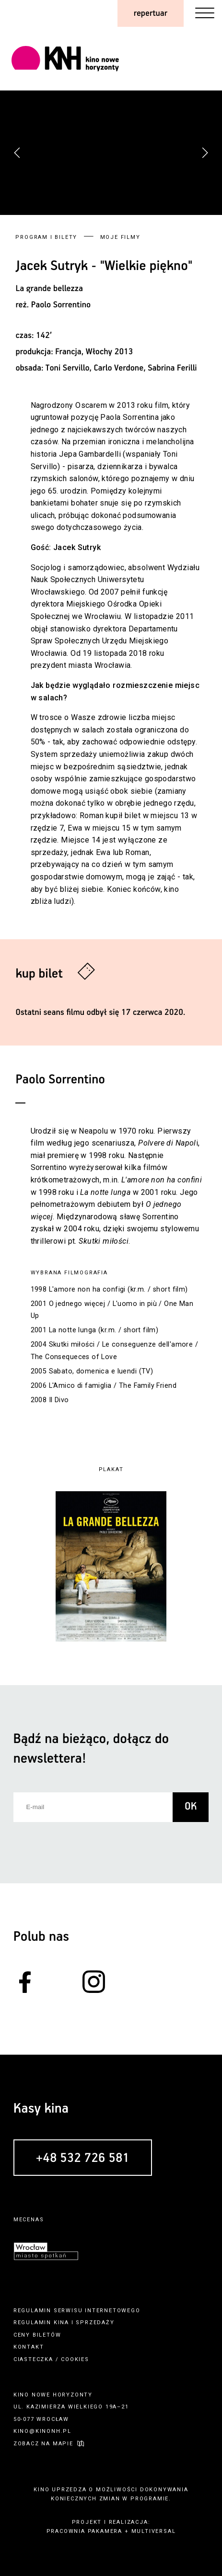 The image size is (222, 2576). Describe the element at coordinates (46, 237) in the screenshot. I see `Program i bilety` at that location.